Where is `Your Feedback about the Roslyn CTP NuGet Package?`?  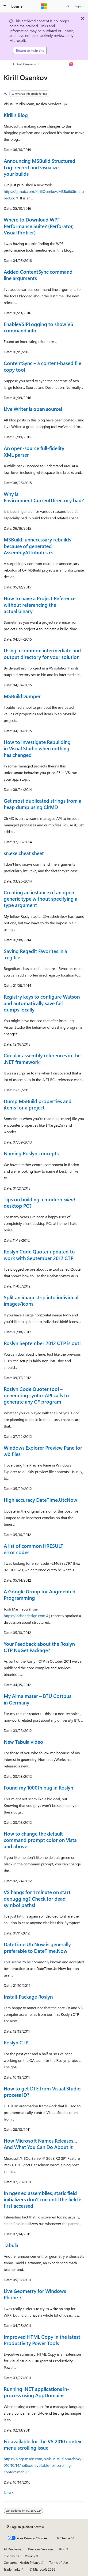
Your Feedback about the Roslyn CTP NuGet Package? is located at coordinates (39, 1646).